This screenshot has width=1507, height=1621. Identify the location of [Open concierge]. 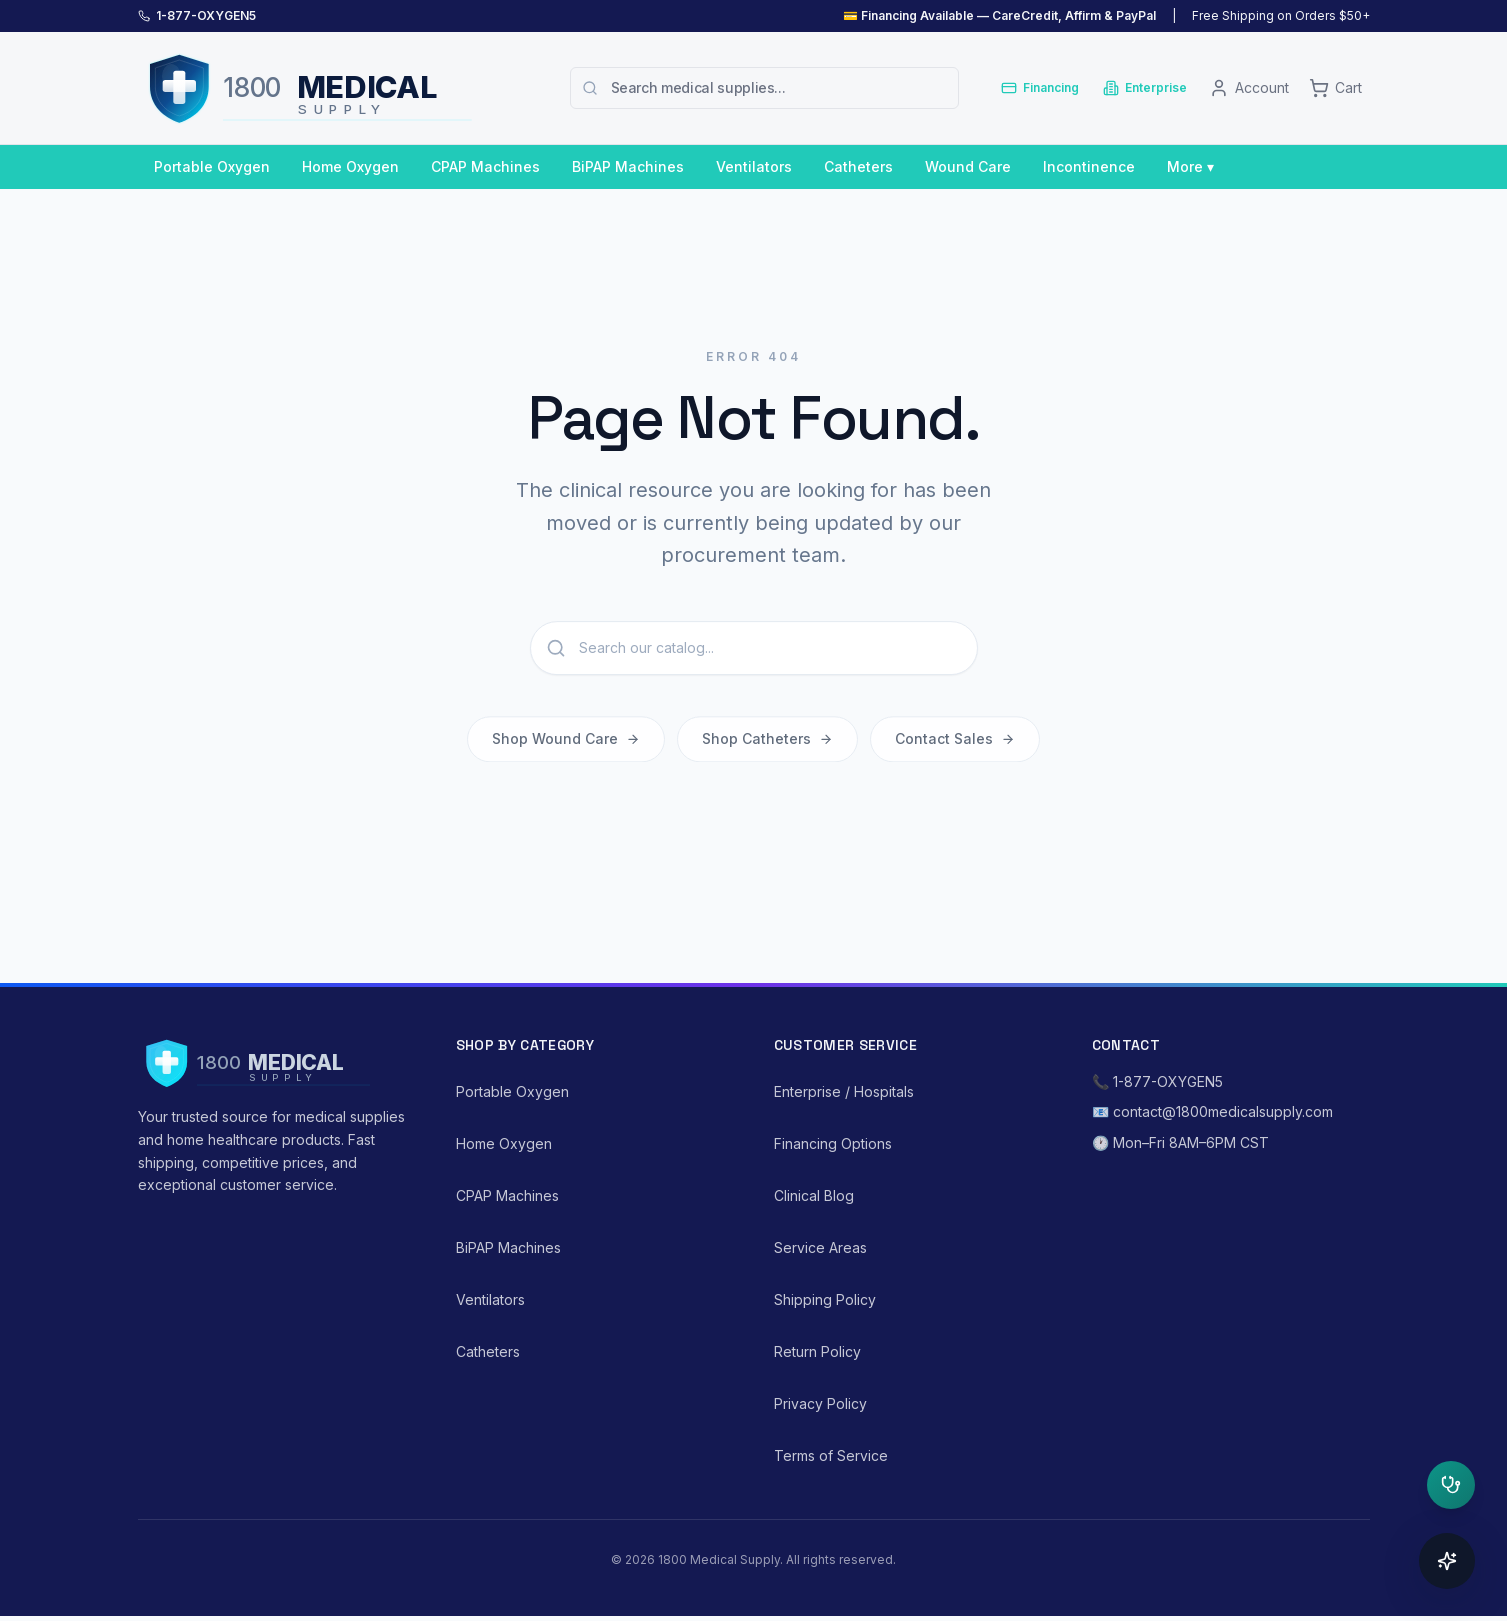
(1447, 1561).